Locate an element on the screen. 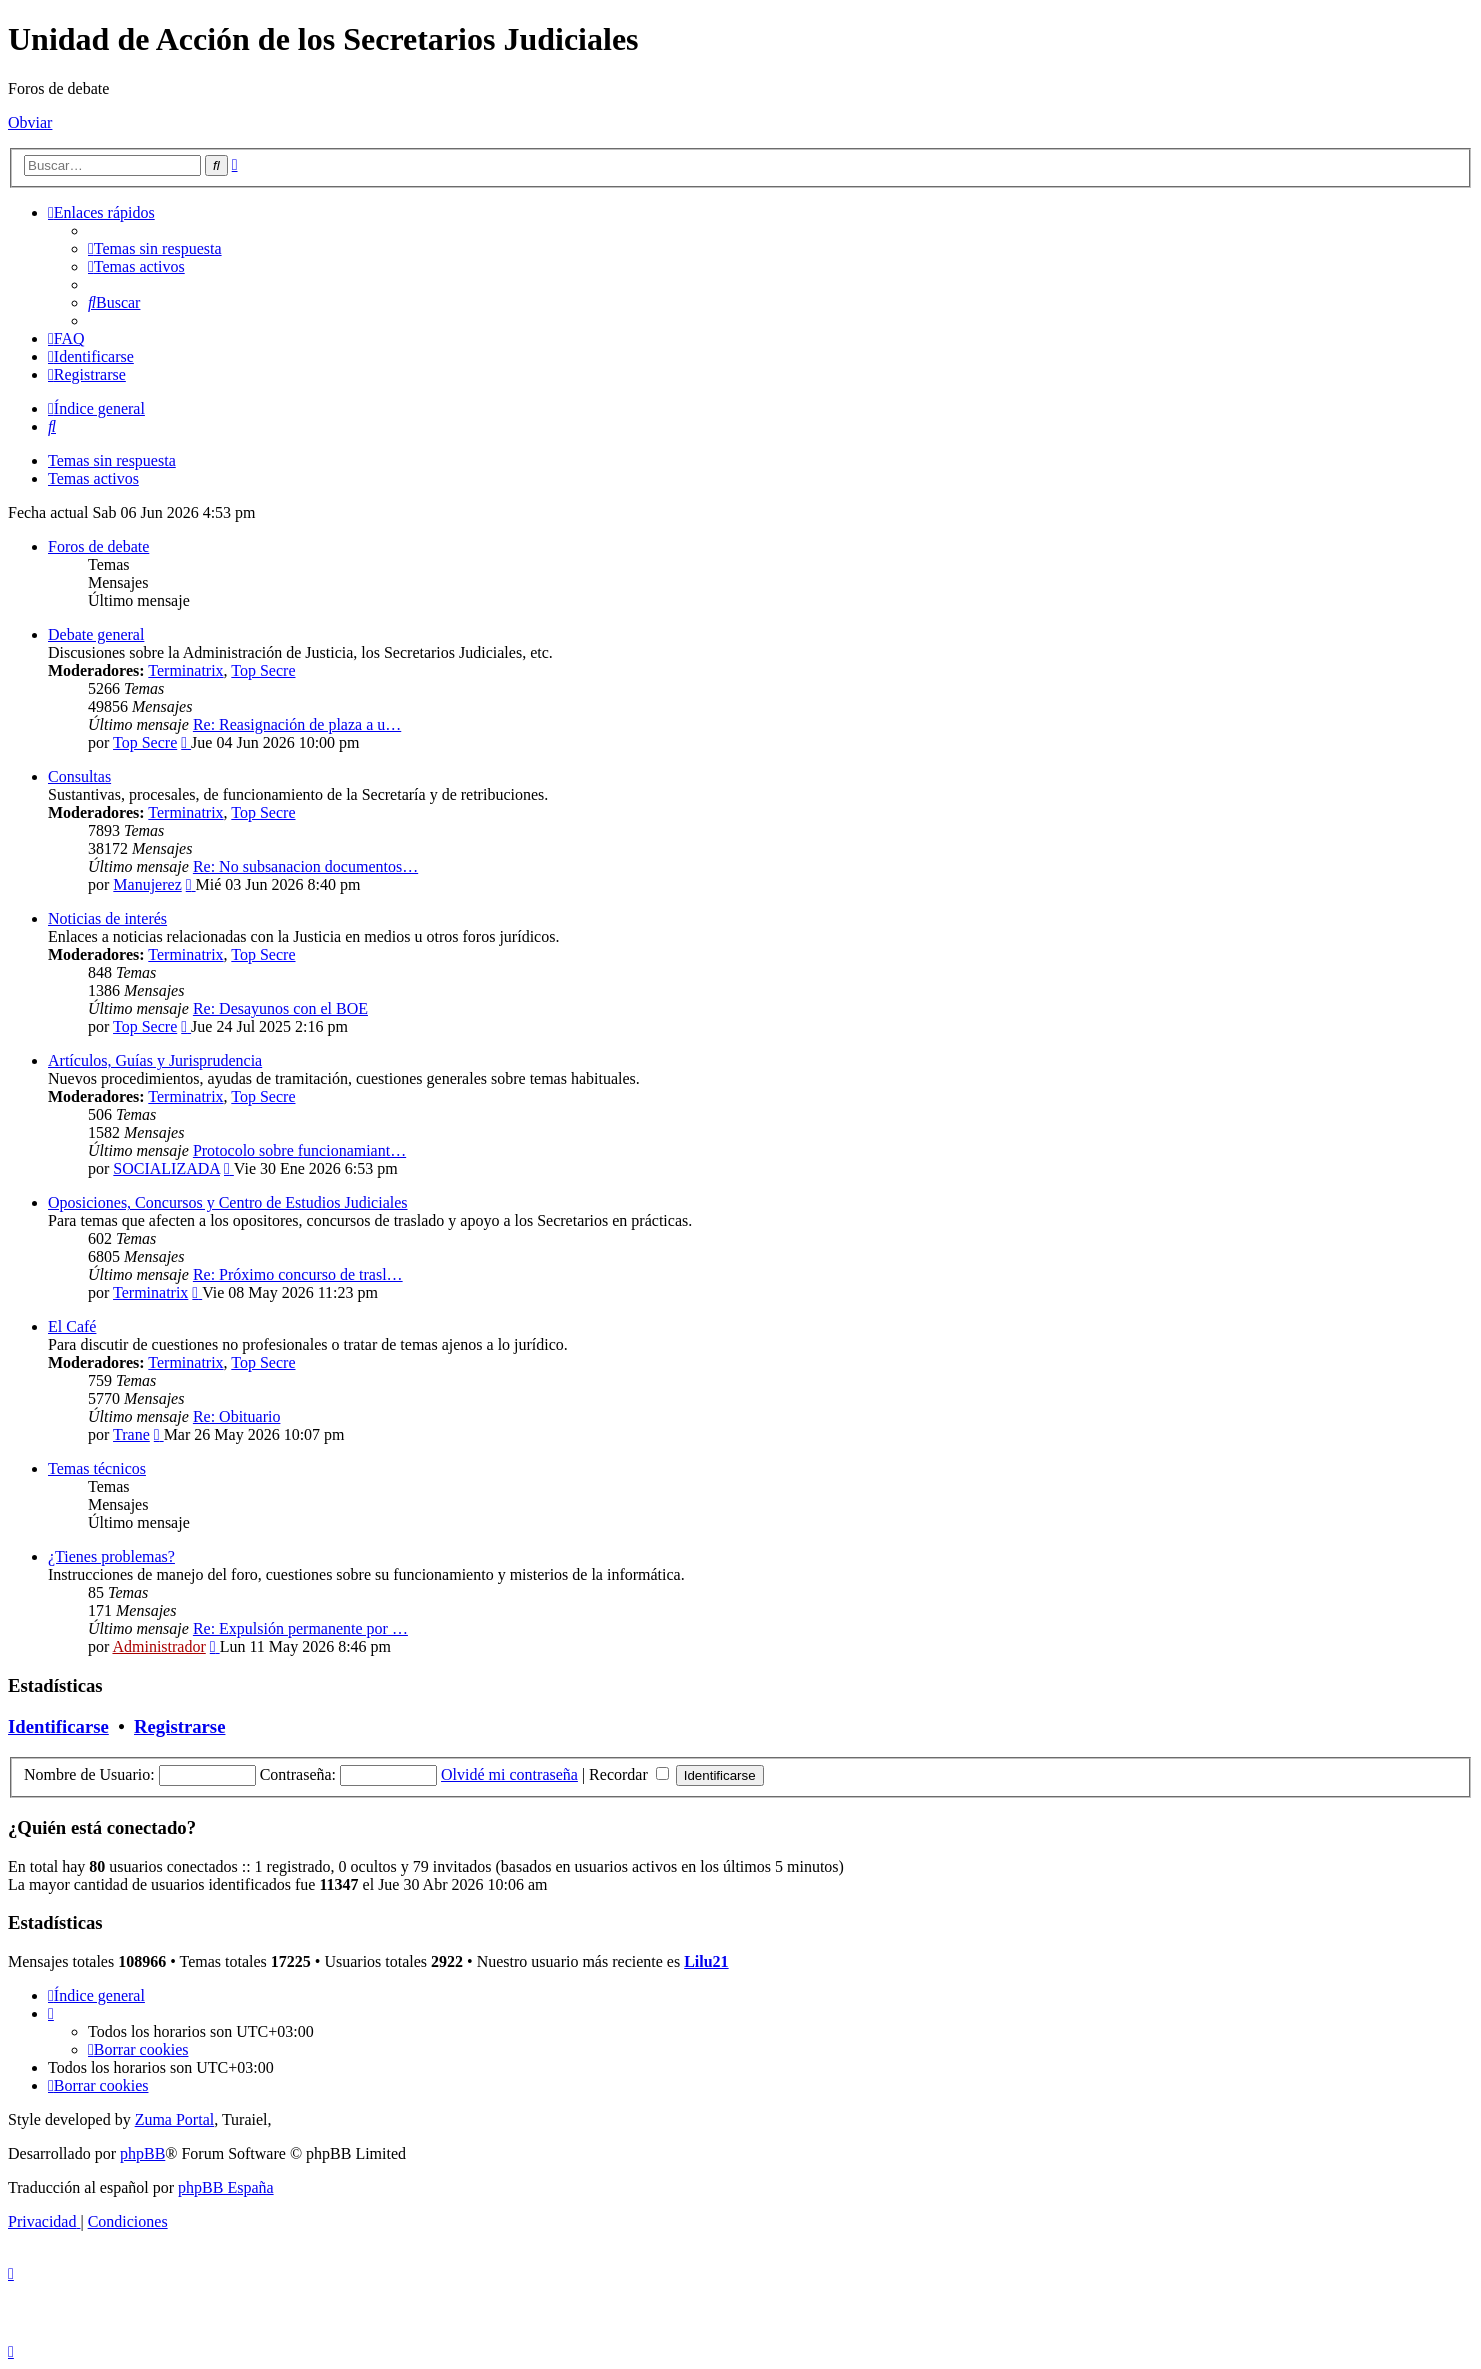 Image resolution: width=1481 pixels, height=2369 pixels. Zuma Portal is located at coordinates (175, 2119).